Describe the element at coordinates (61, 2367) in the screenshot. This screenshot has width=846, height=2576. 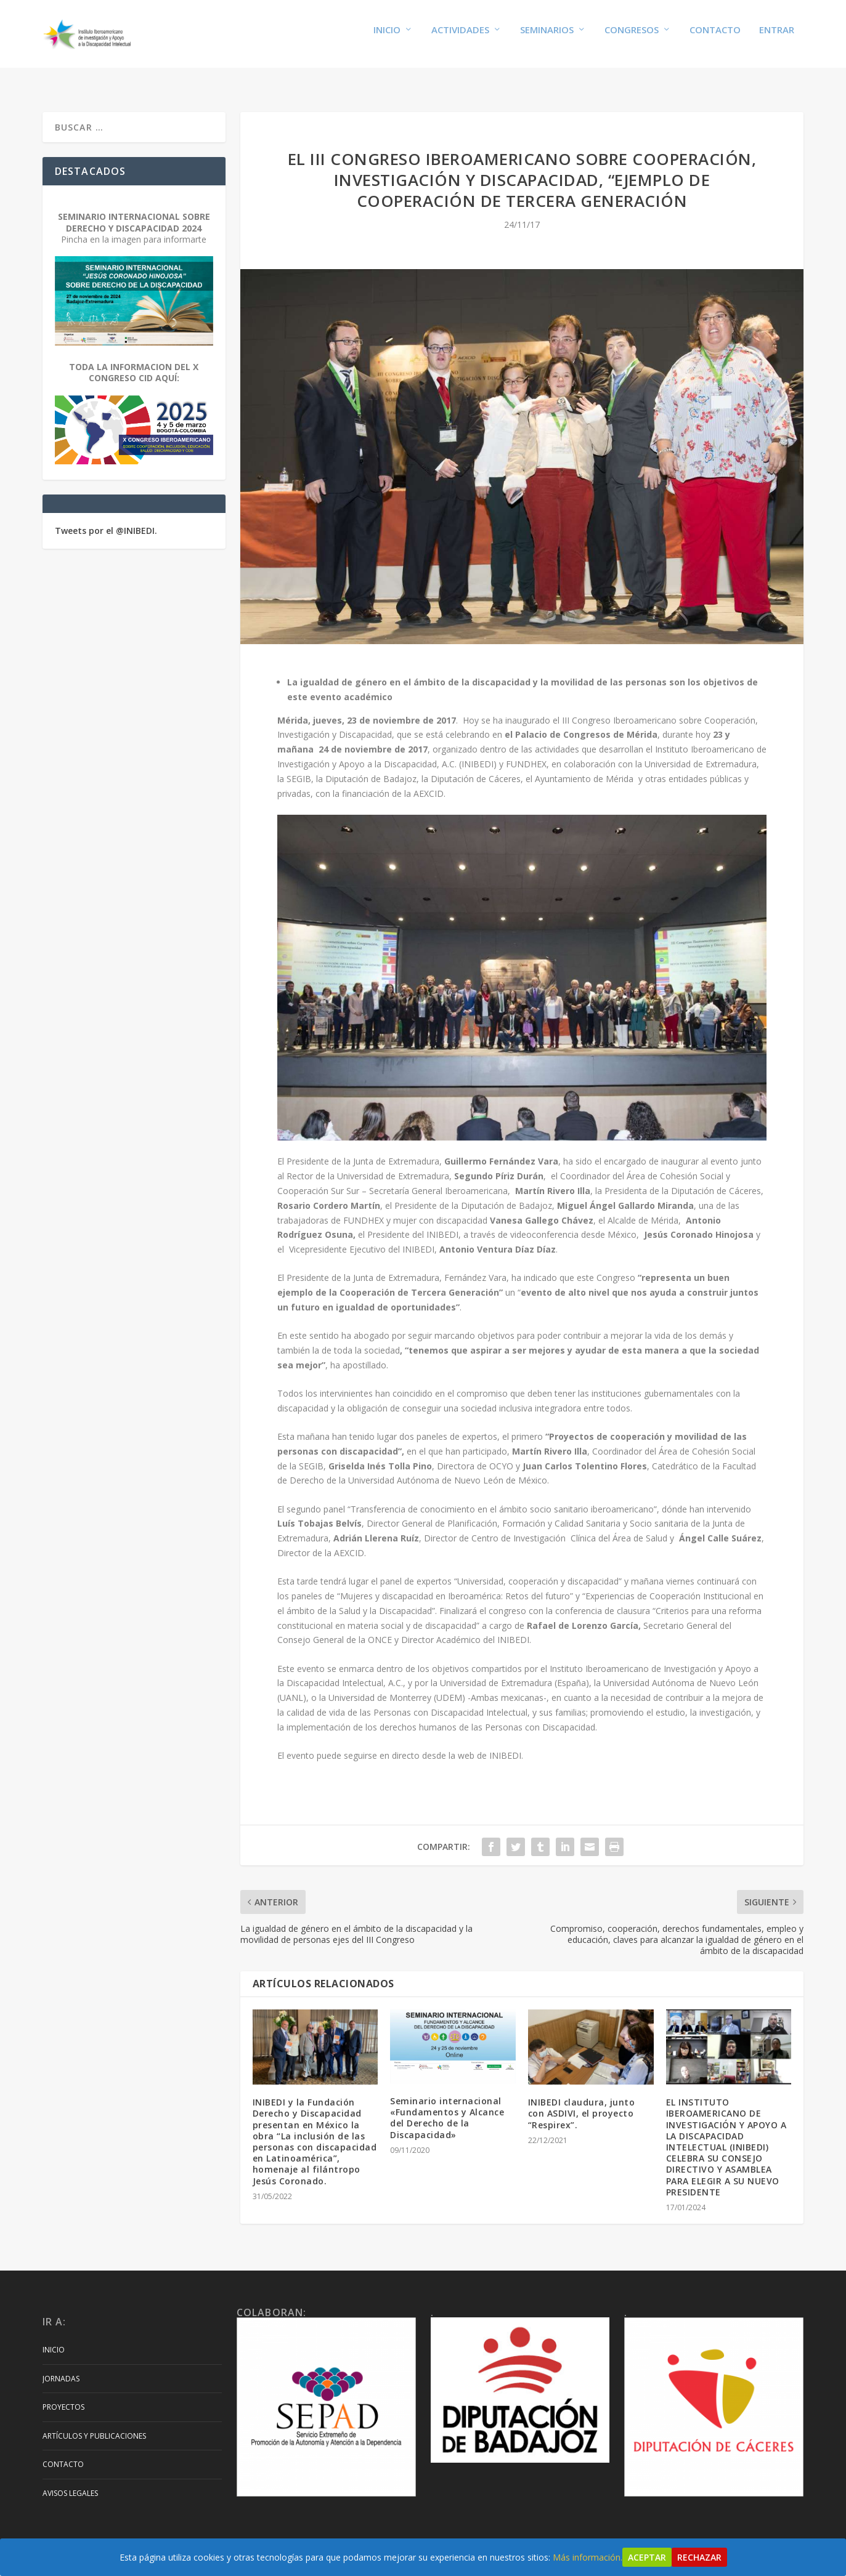
I see `Jornadas` at that location.